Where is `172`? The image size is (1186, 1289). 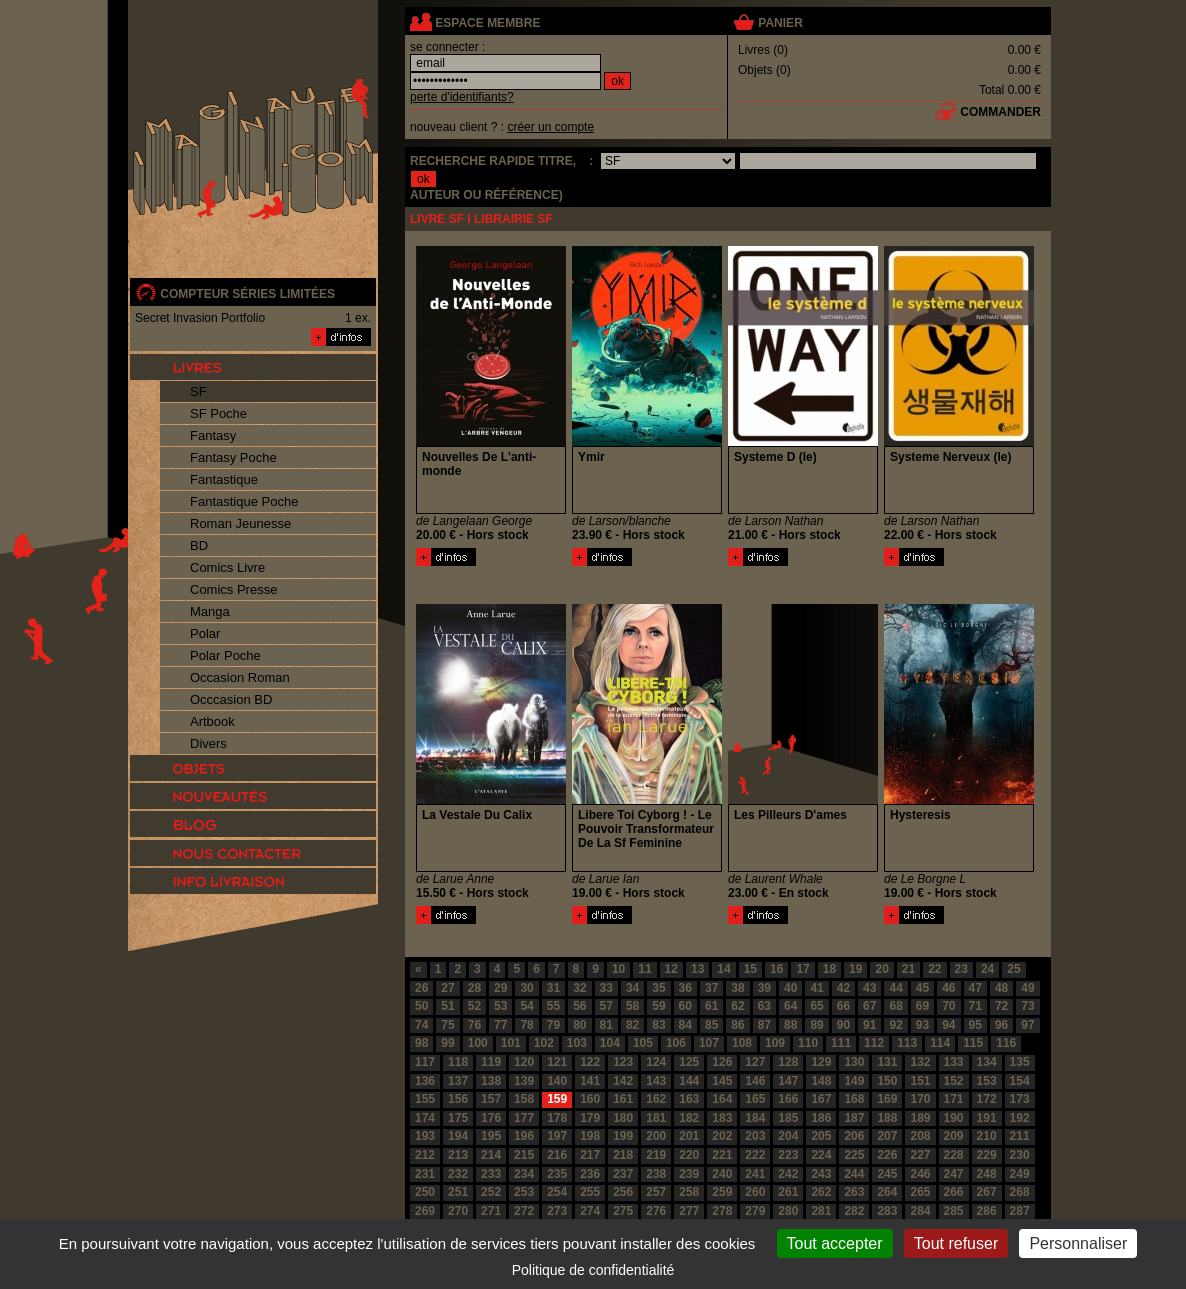 172 is located at coordinates (987, 1099).